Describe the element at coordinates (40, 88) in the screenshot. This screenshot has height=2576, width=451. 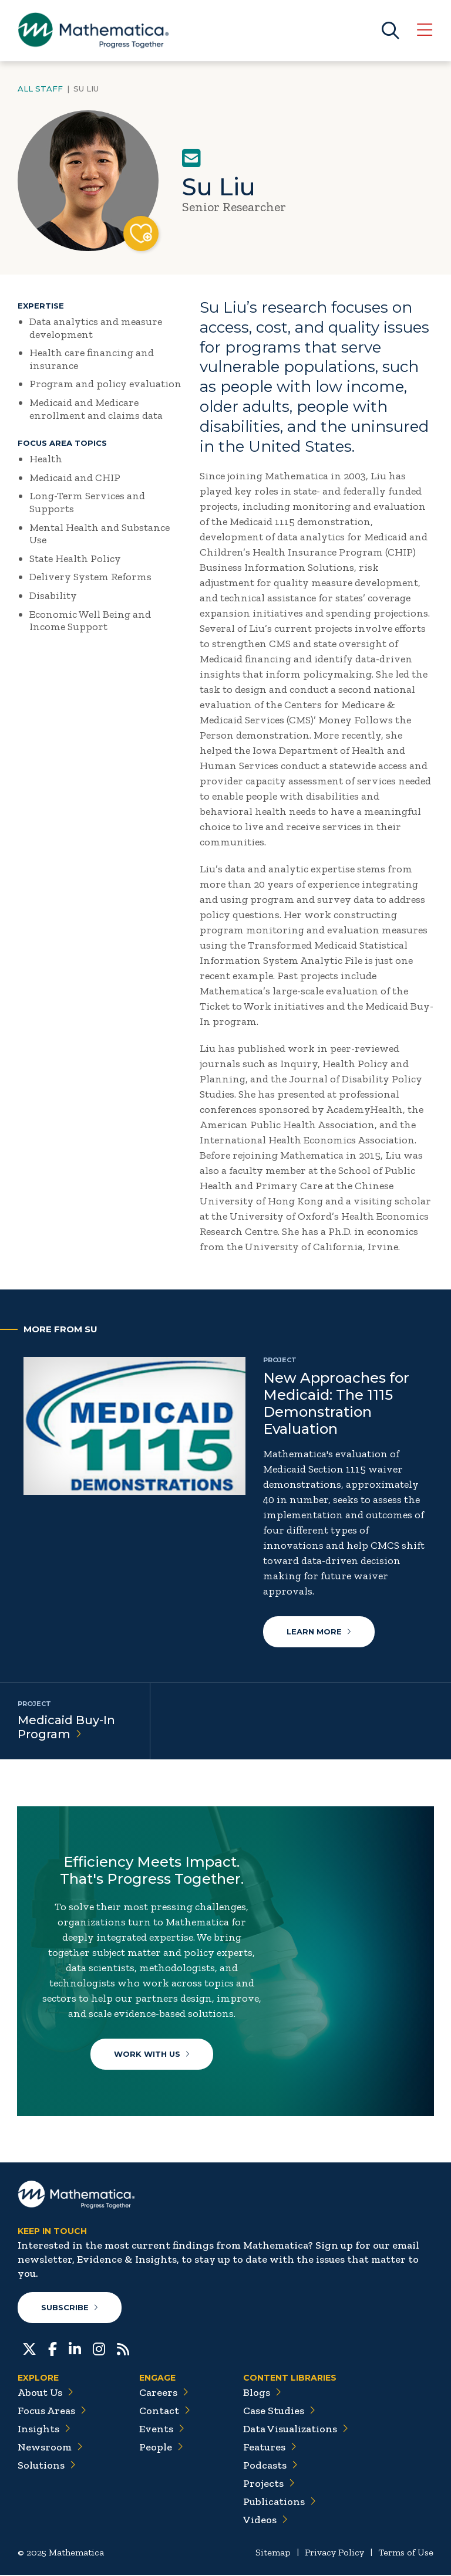
I see `All Staff` at that location.